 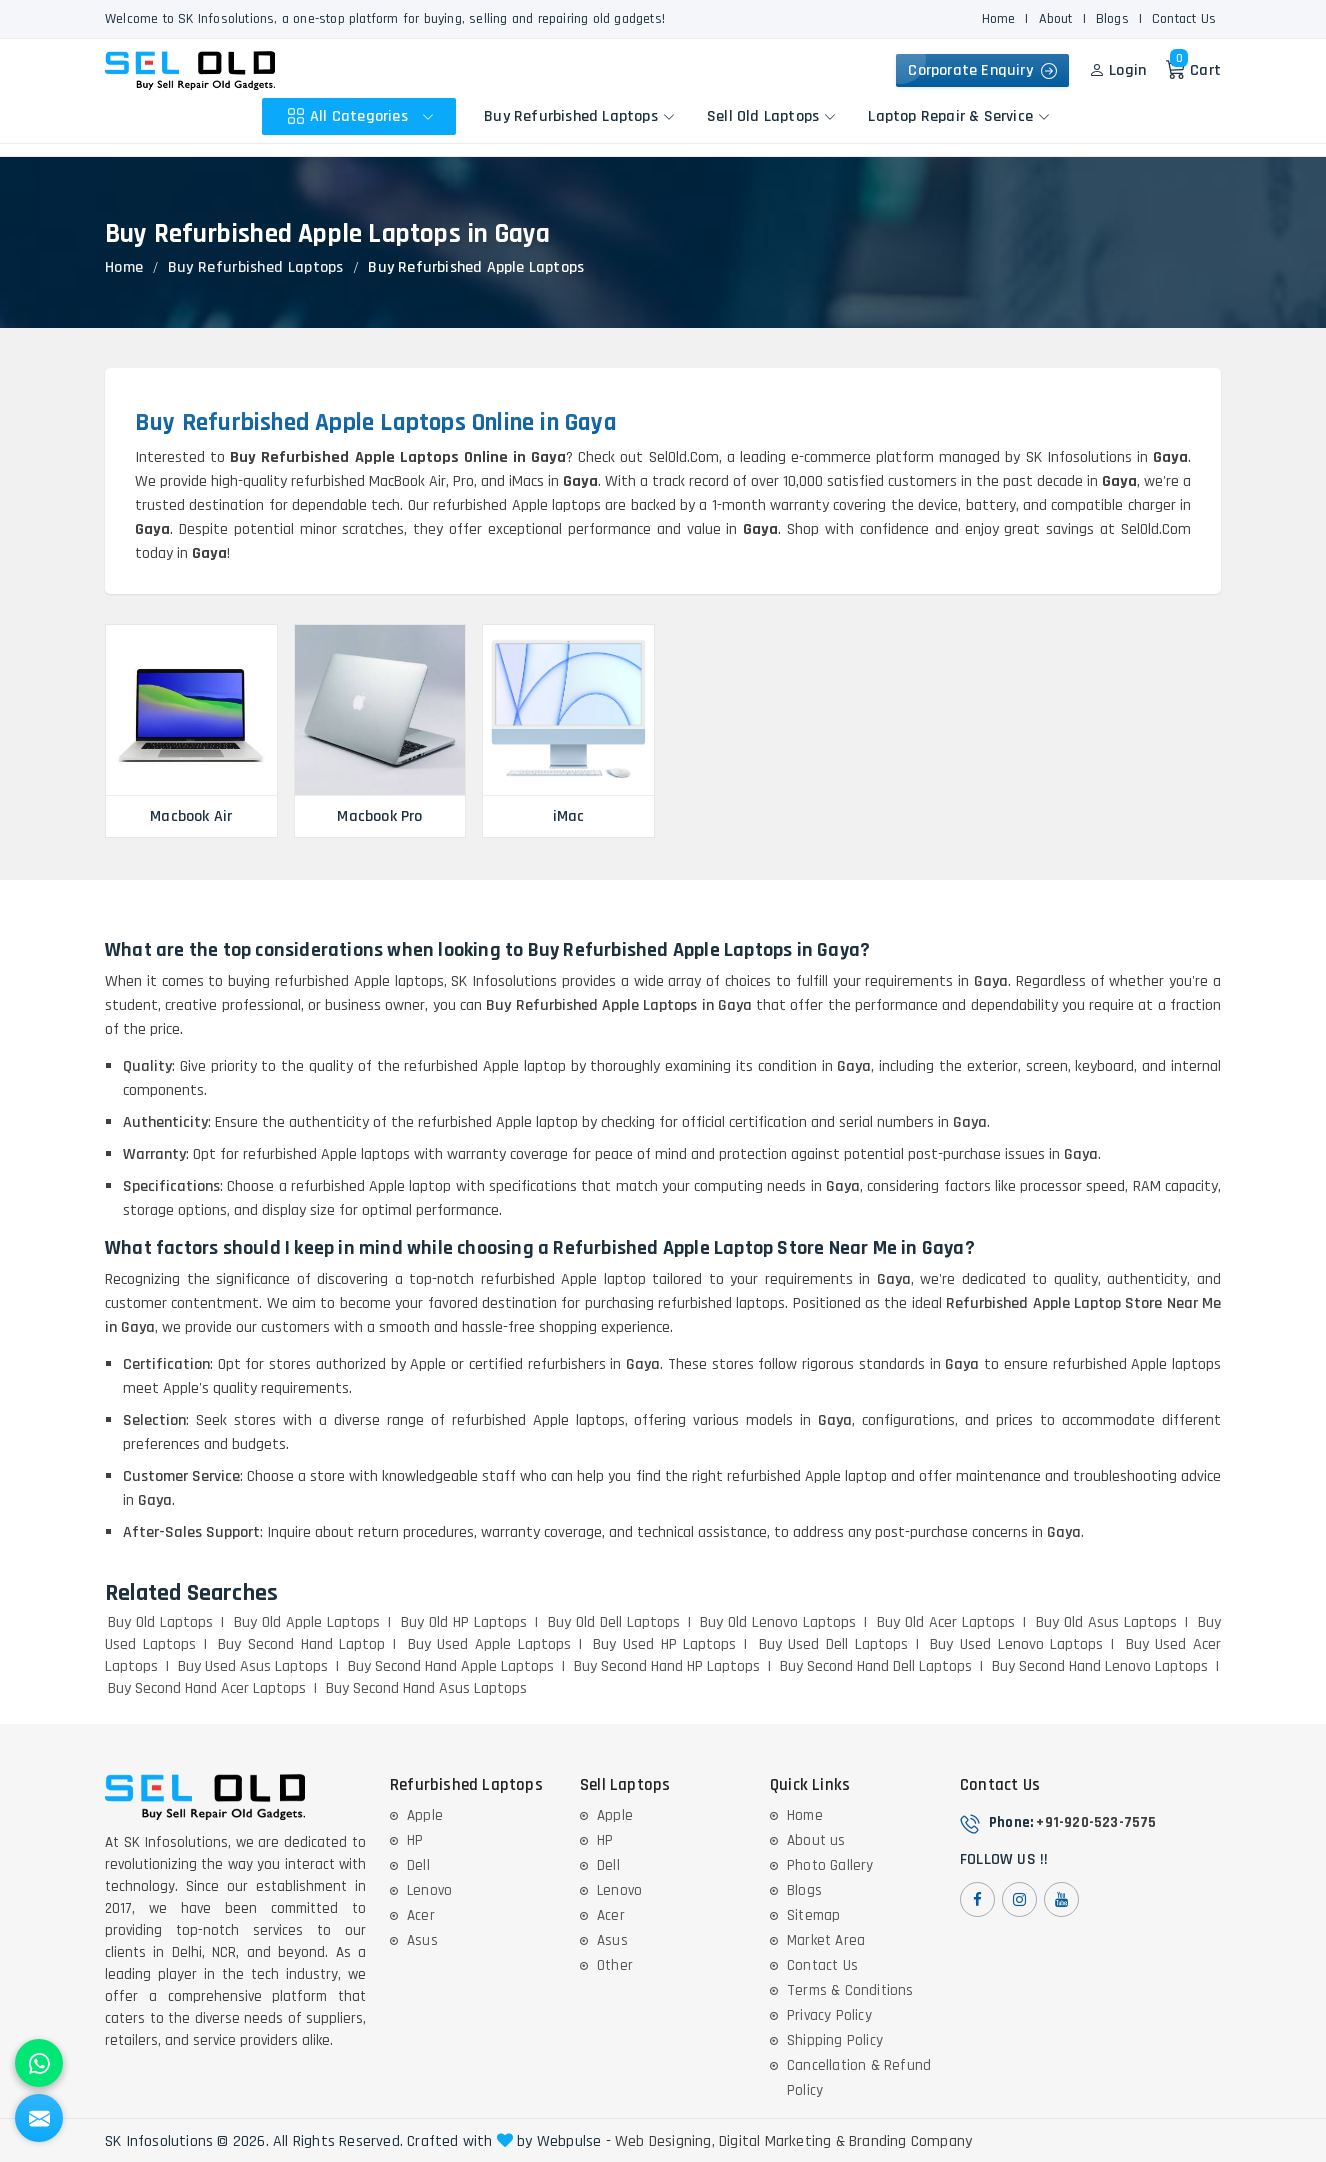 What do you see at coordinates (833, 1644) in the screenshot?
I see `Buy Used Dell Laptops` at bounding box center [833, 1644].